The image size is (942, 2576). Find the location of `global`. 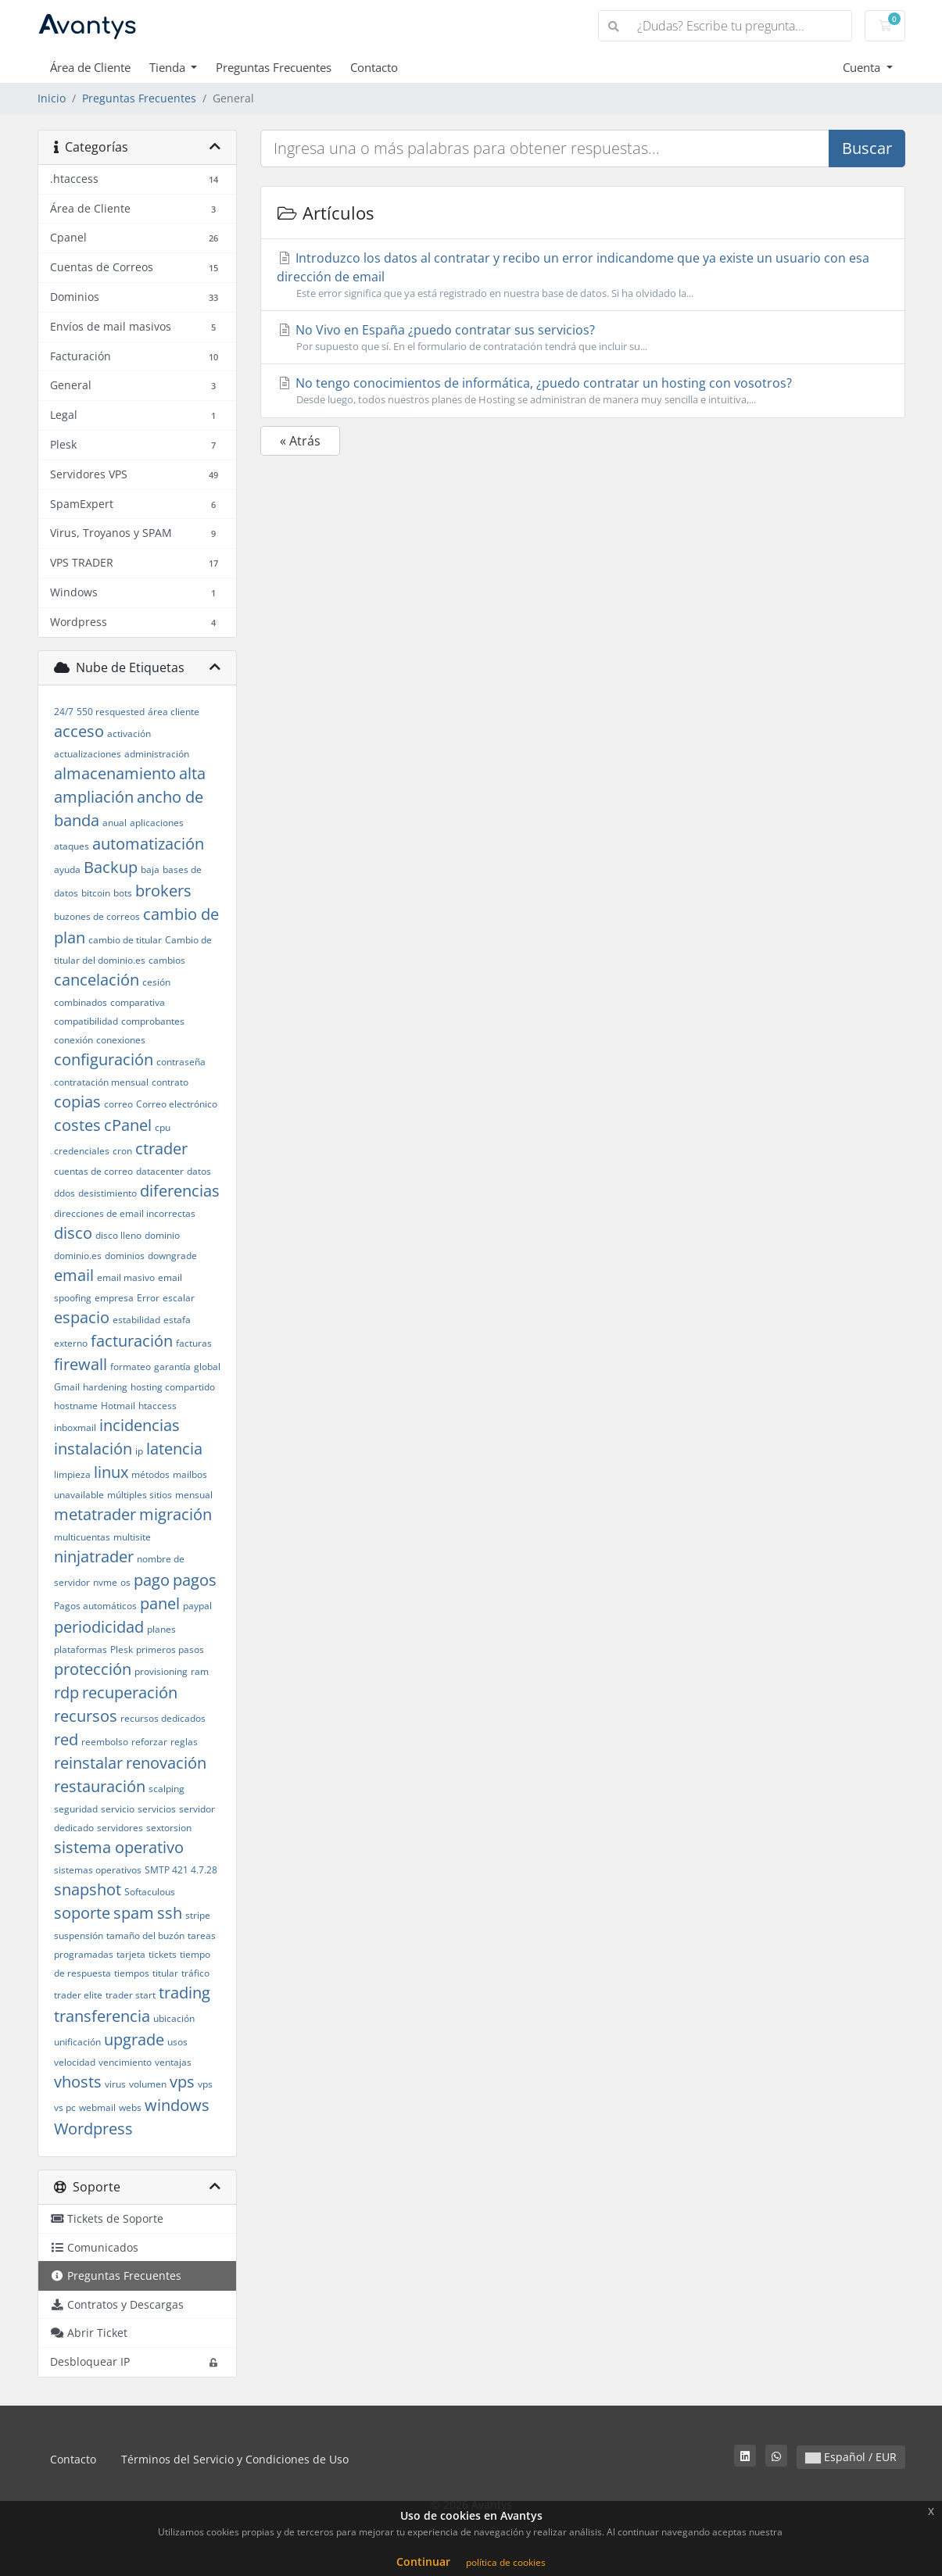

global is located at coordinates (207, 1366).